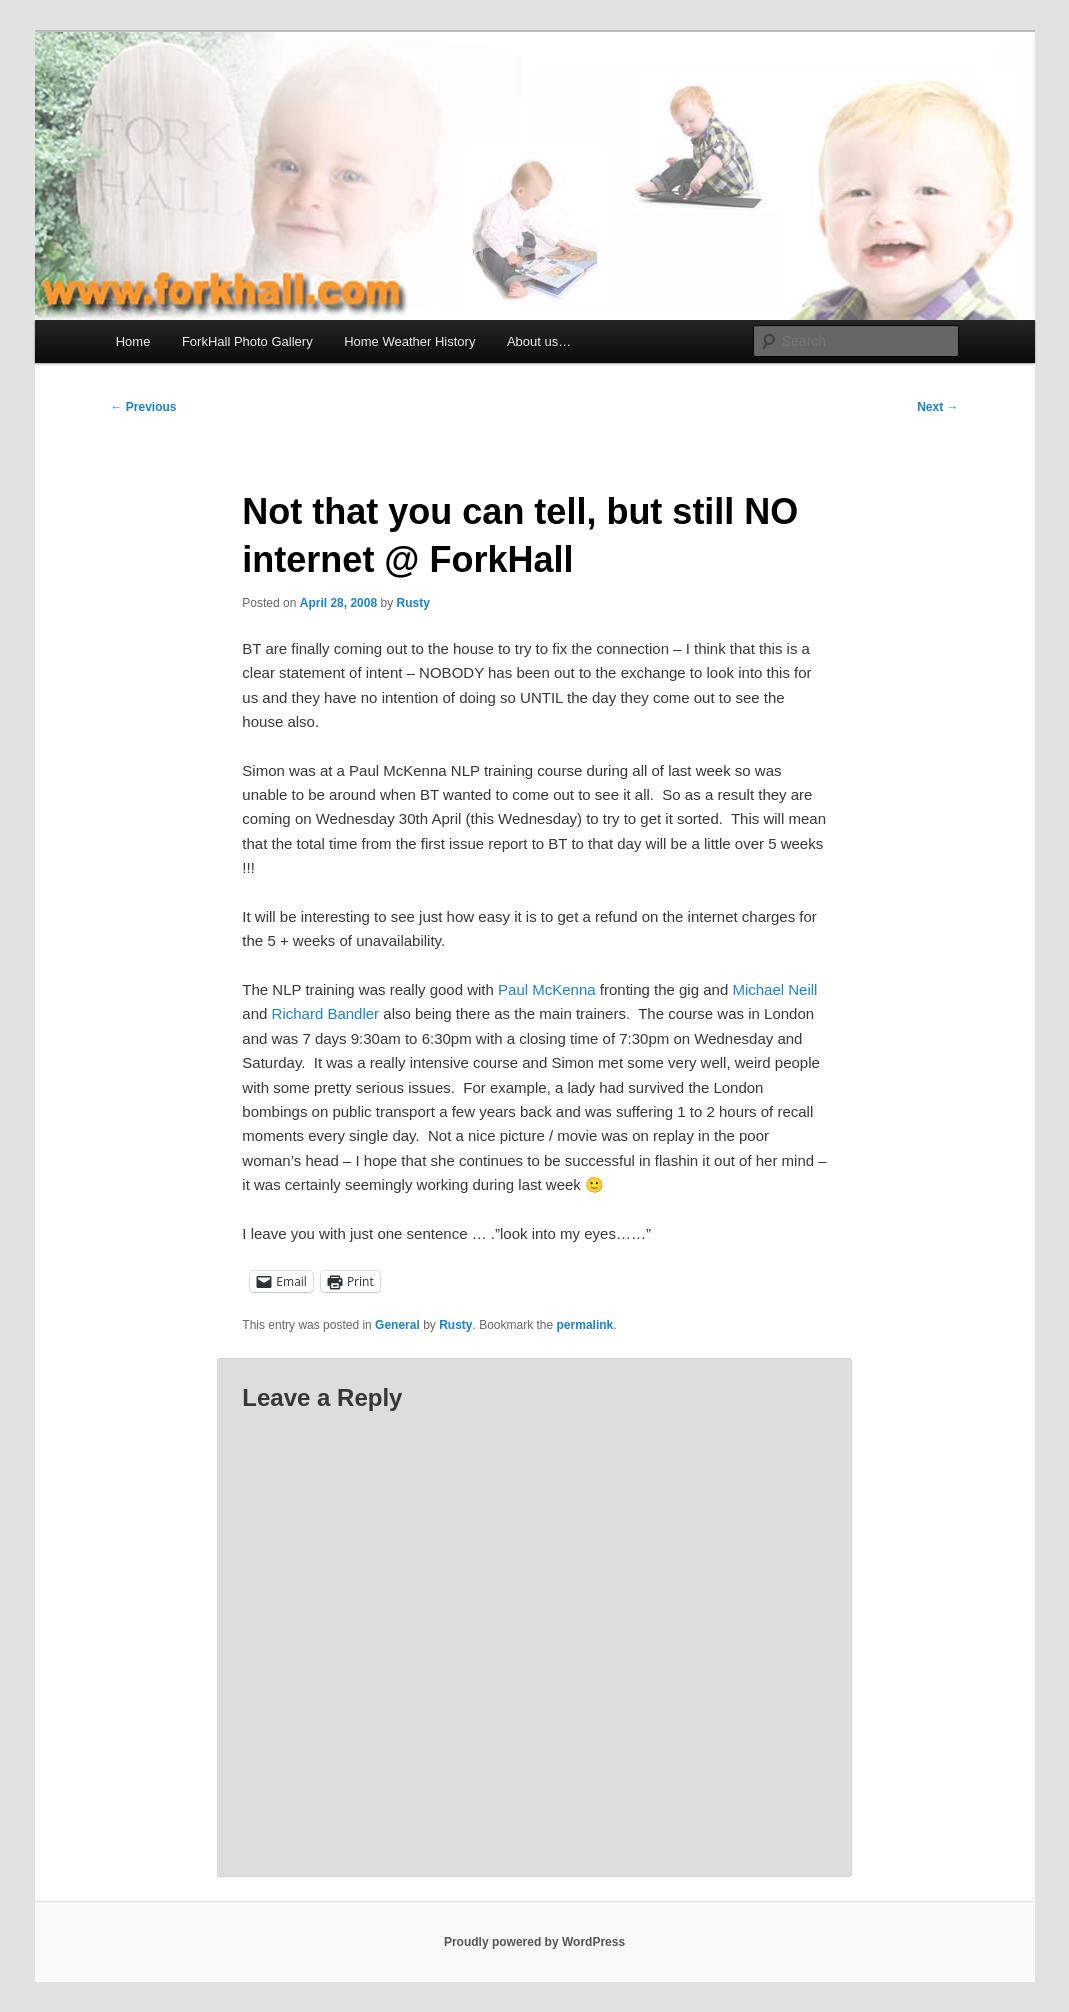  I want to click on Home, so click(133, 341).